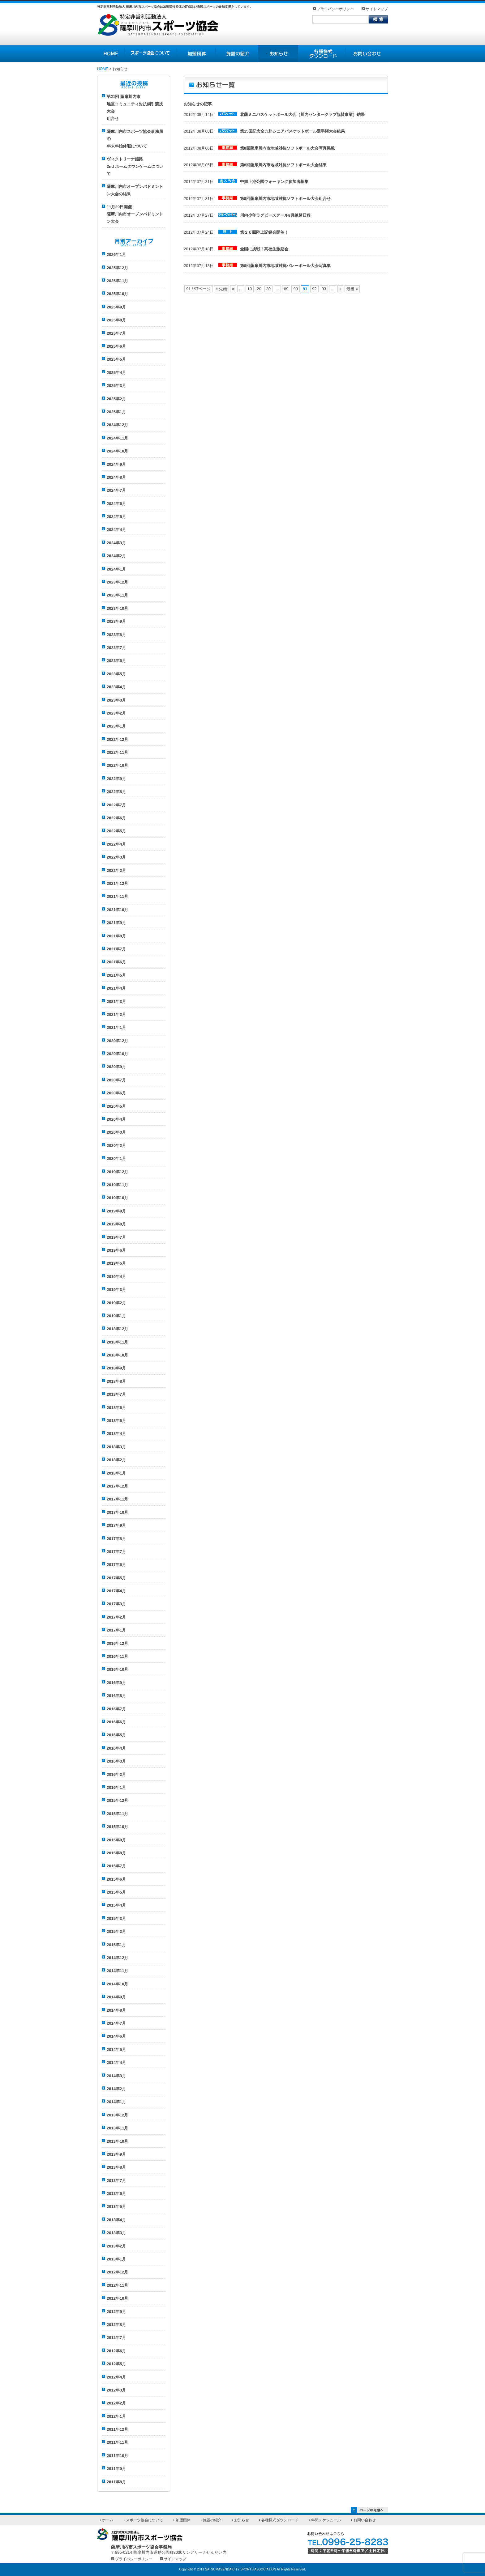  I want to click on 2020年5月, so click(116, 1106).